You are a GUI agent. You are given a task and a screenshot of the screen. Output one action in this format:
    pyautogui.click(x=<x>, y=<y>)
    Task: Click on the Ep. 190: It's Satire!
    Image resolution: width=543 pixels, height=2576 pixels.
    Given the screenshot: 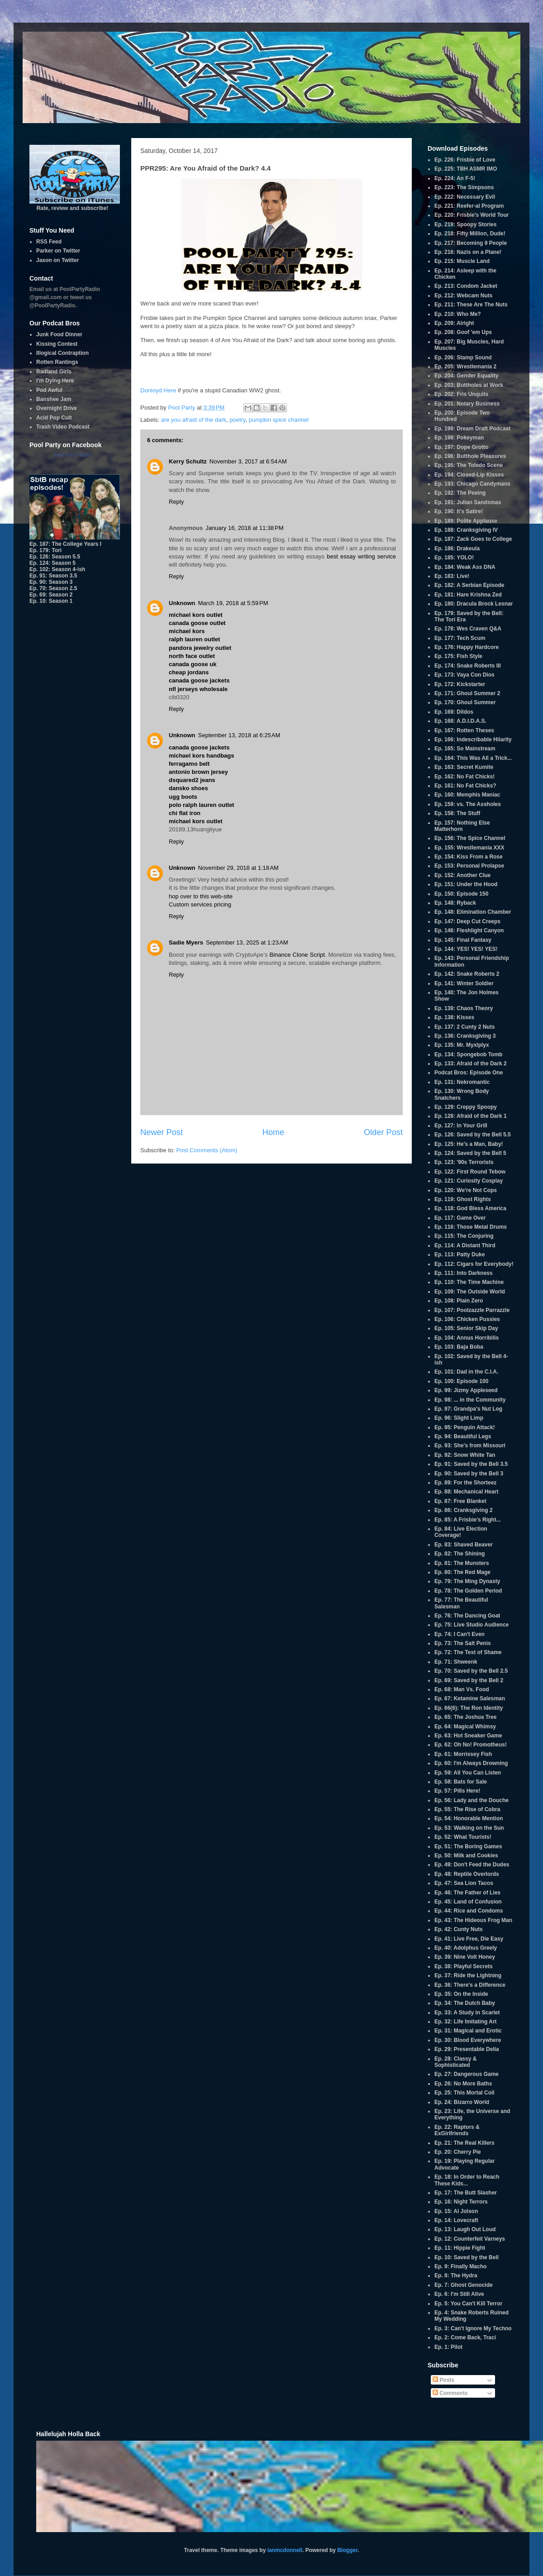 What is the action you would take?
    pyautogui.click(x=458, y=511)
    